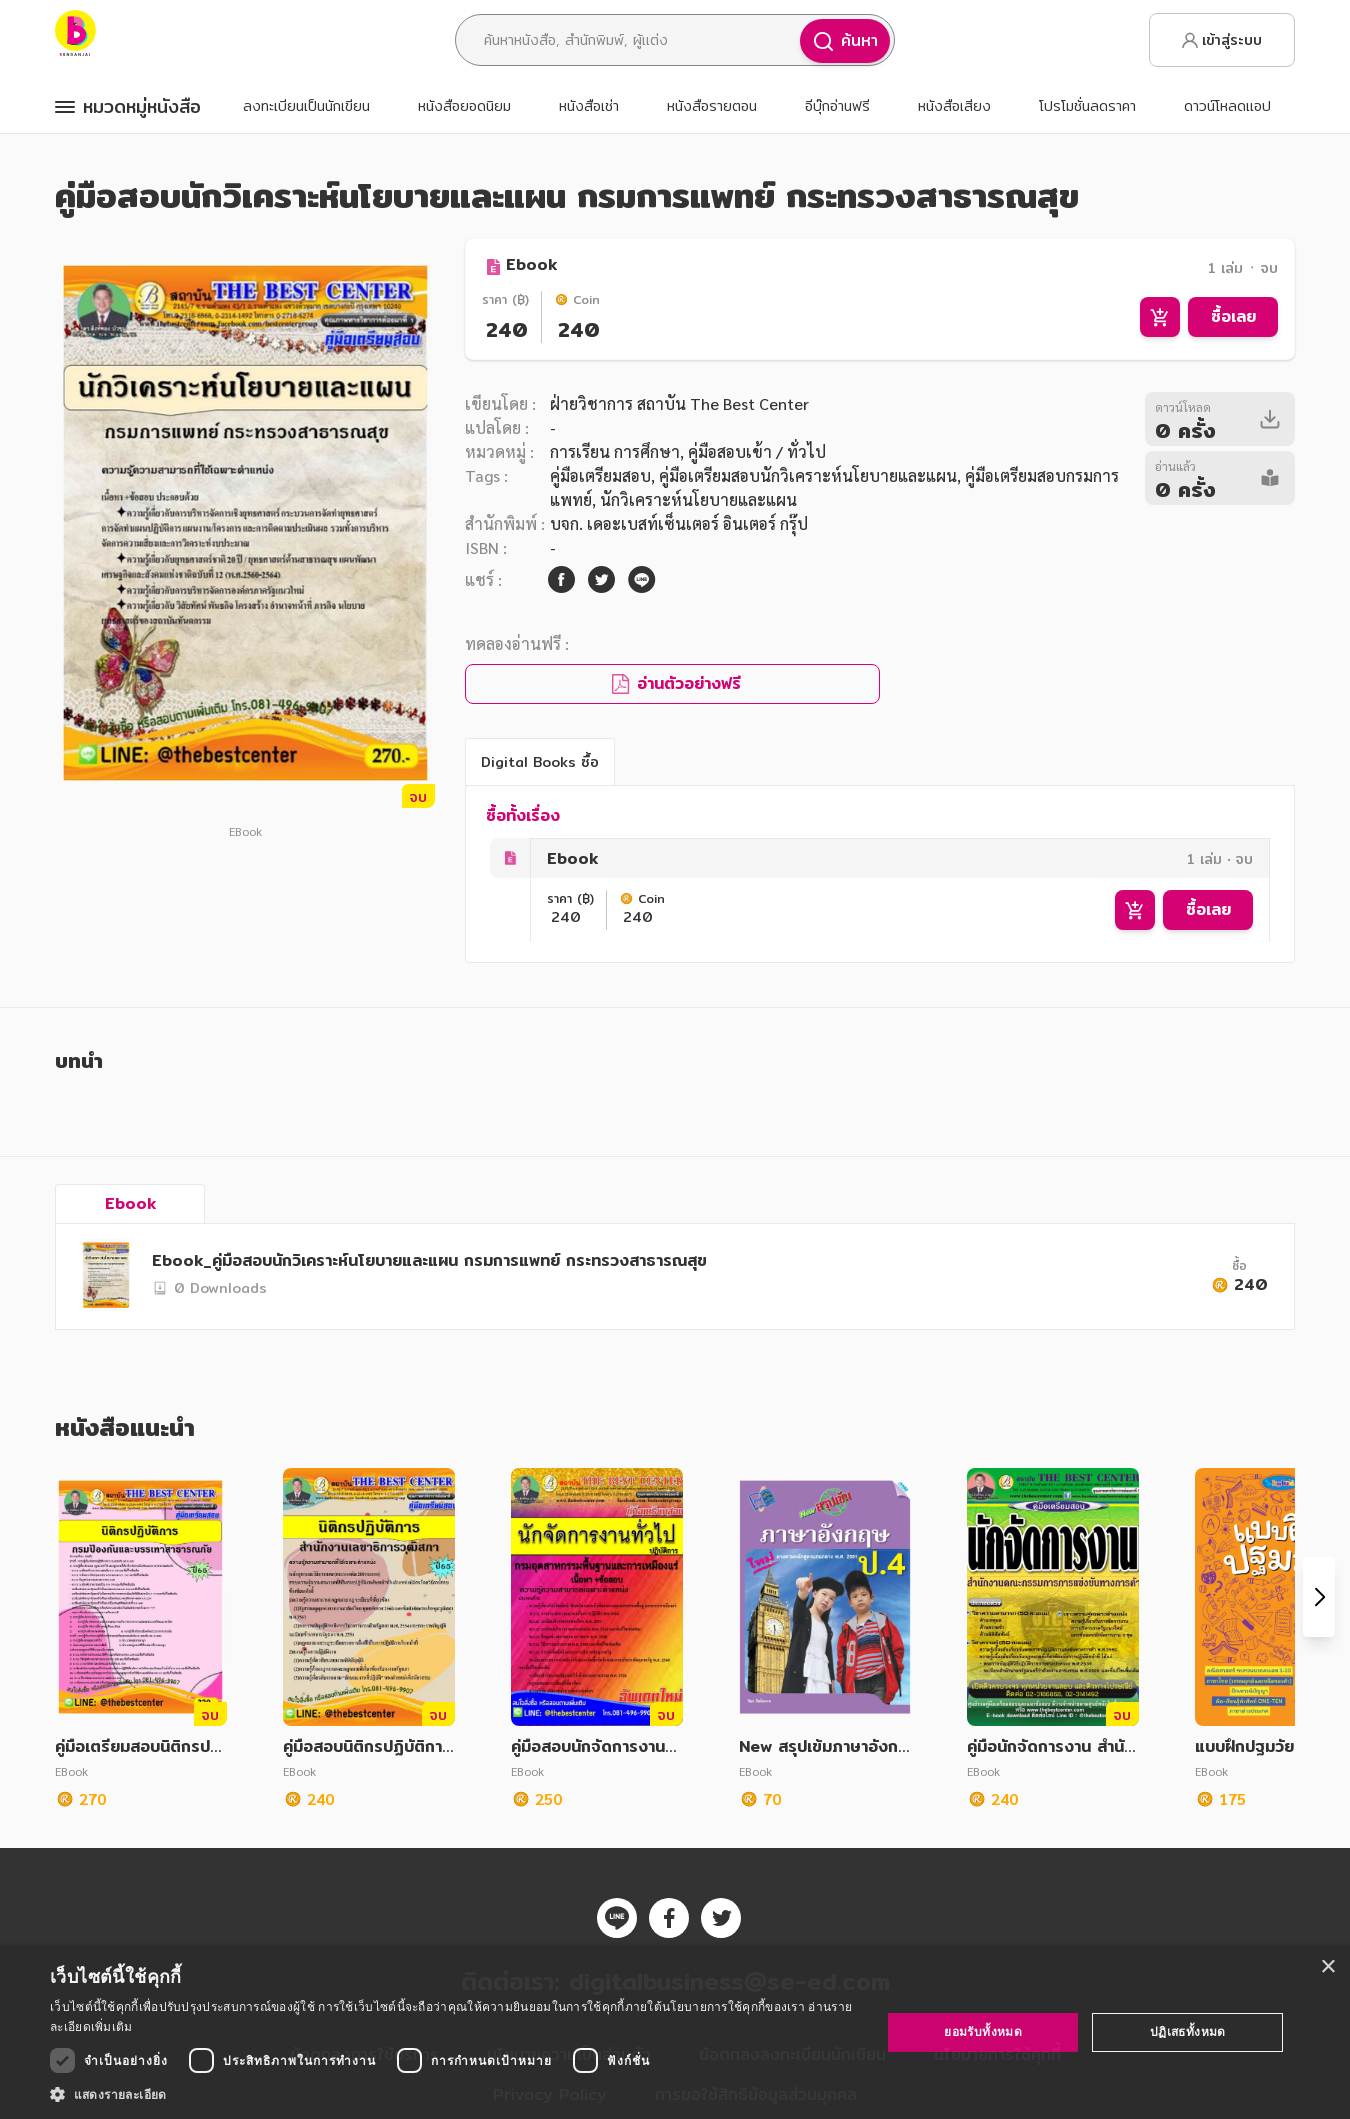 This screenshot has width=1350, height=2119. What do you see at coordinates (1327, 1967) in the screenshot?
I see `× [button]` at bounding box center [1327, 1967].